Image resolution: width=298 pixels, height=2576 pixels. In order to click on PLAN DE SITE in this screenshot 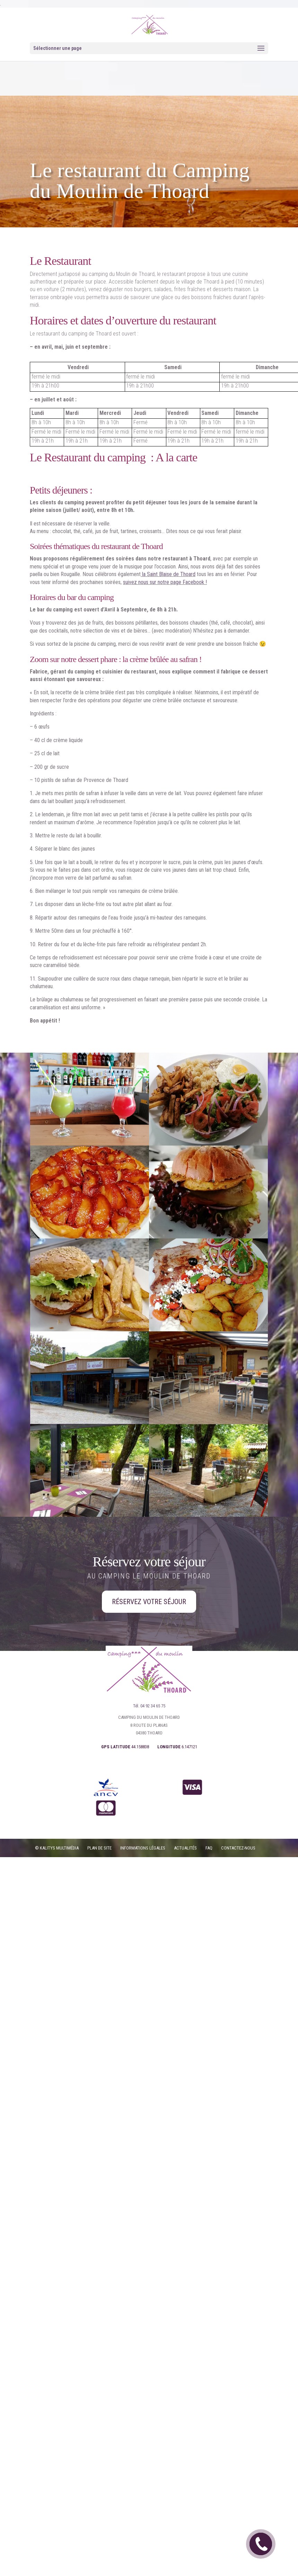, I will do `click(99, 1848)`.